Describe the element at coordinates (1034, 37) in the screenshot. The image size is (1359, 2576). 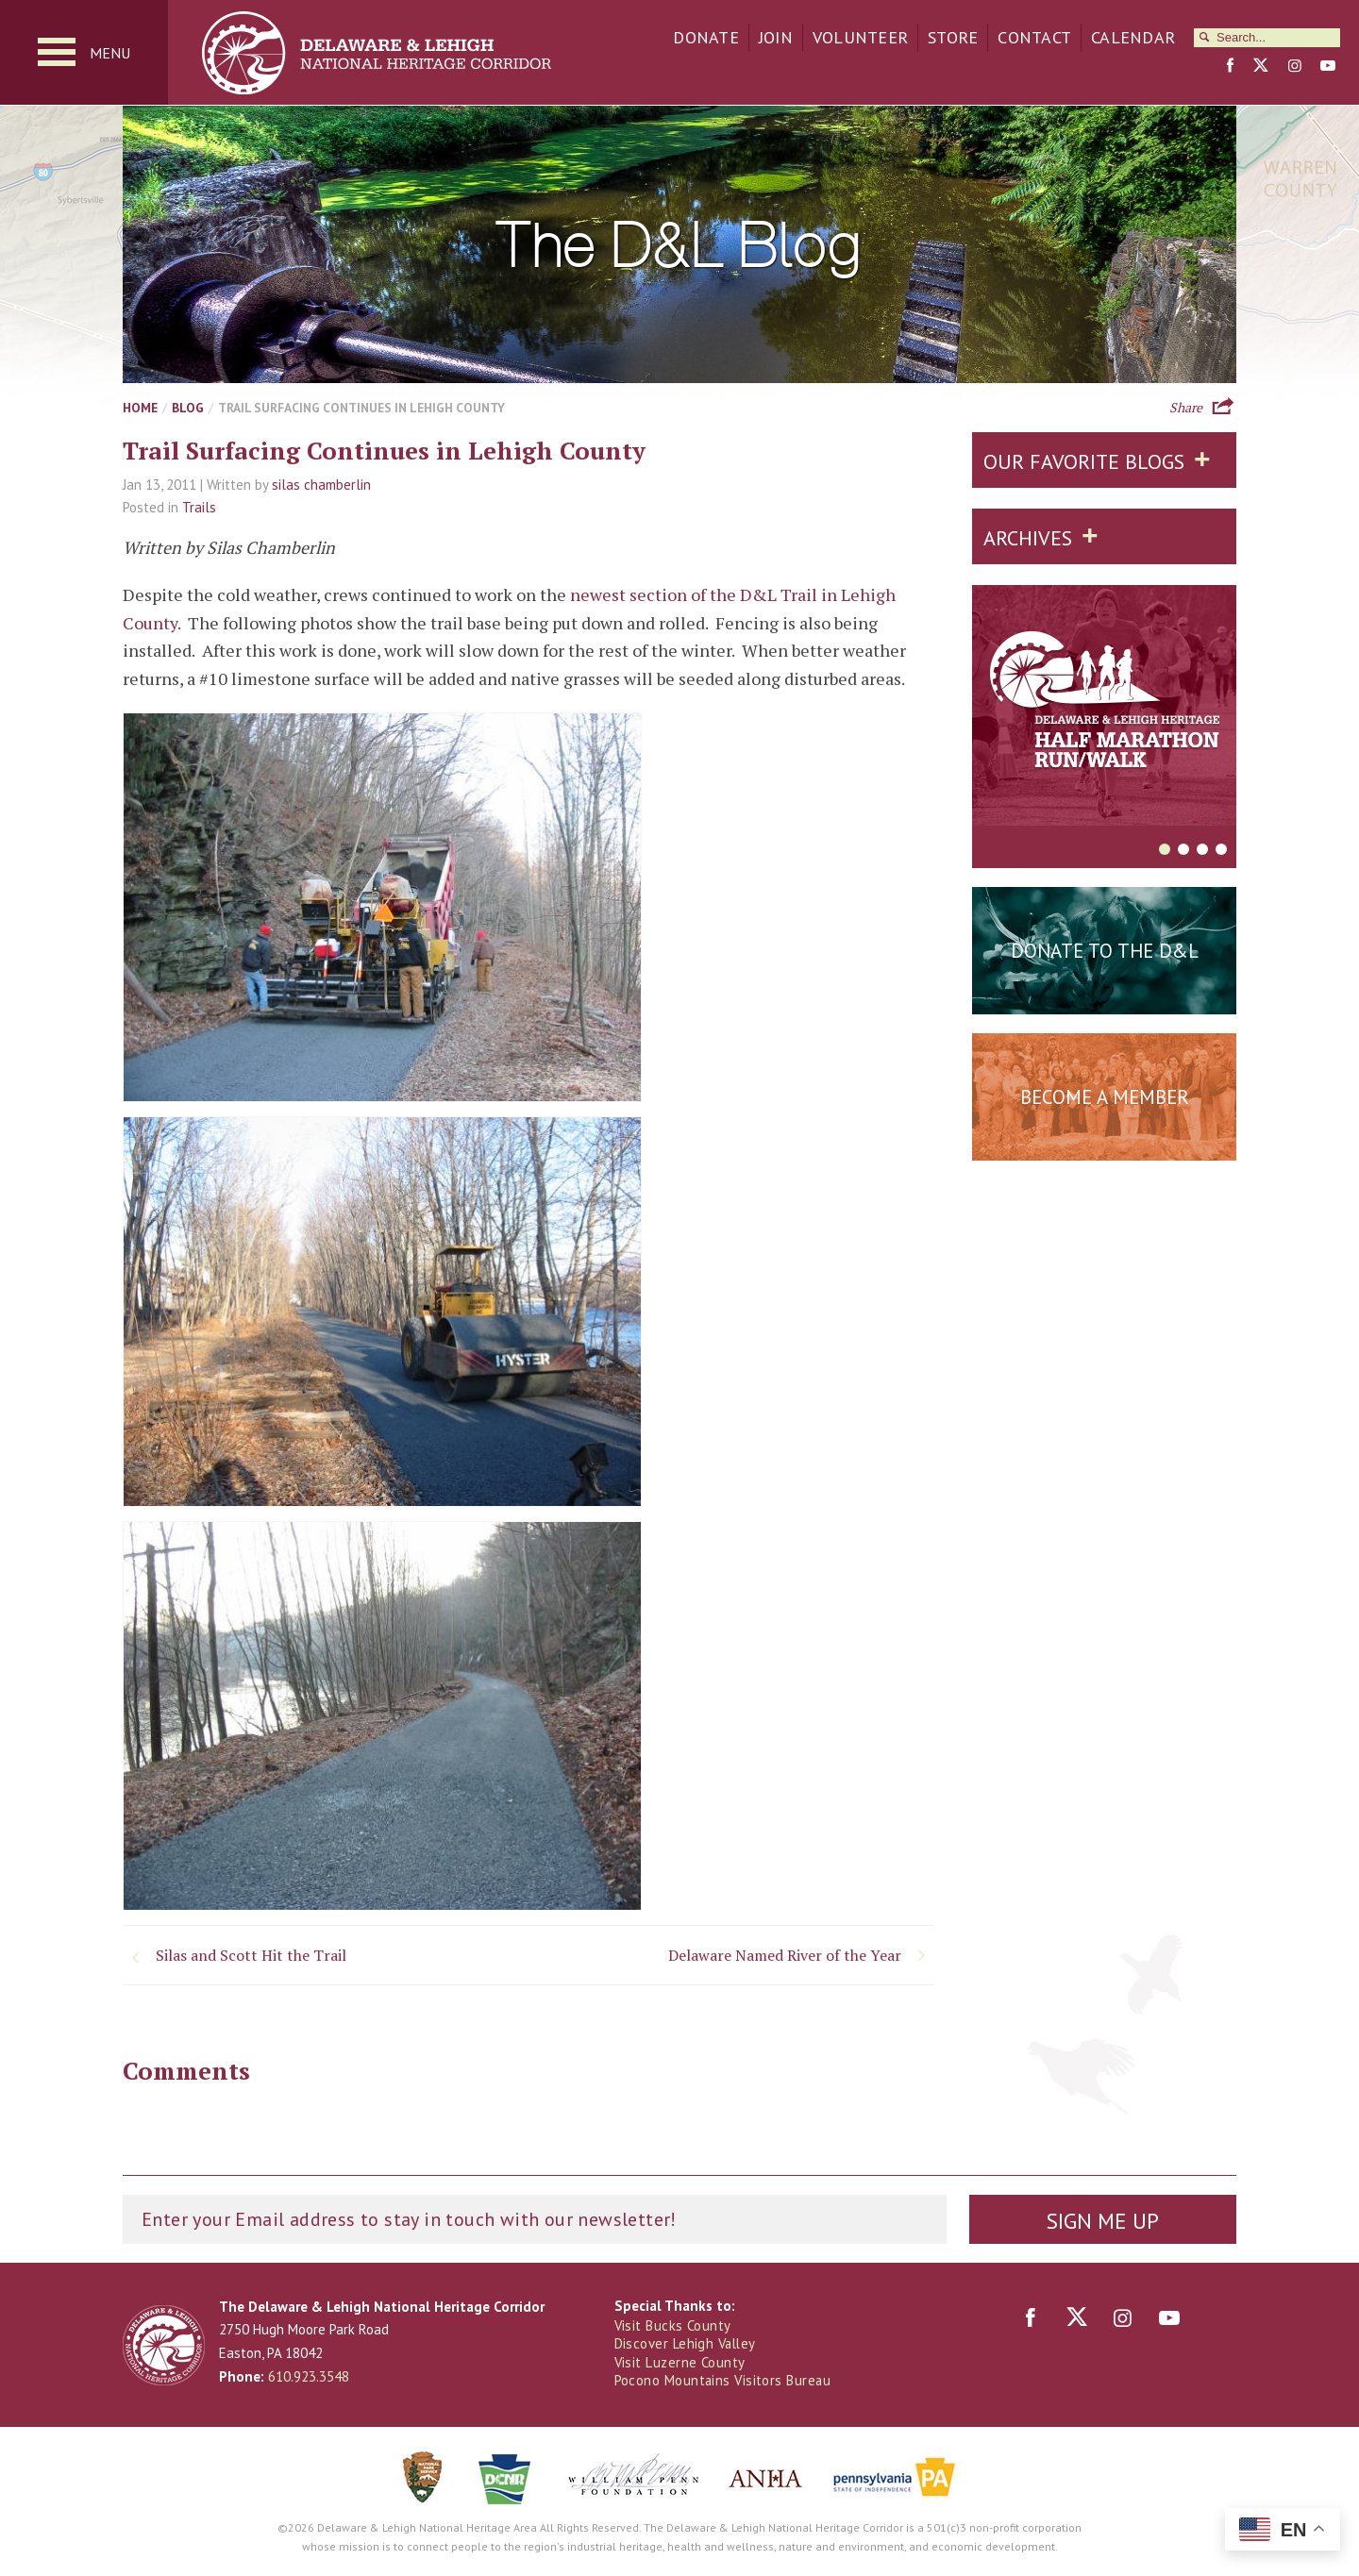
I see `Contact` at that location.